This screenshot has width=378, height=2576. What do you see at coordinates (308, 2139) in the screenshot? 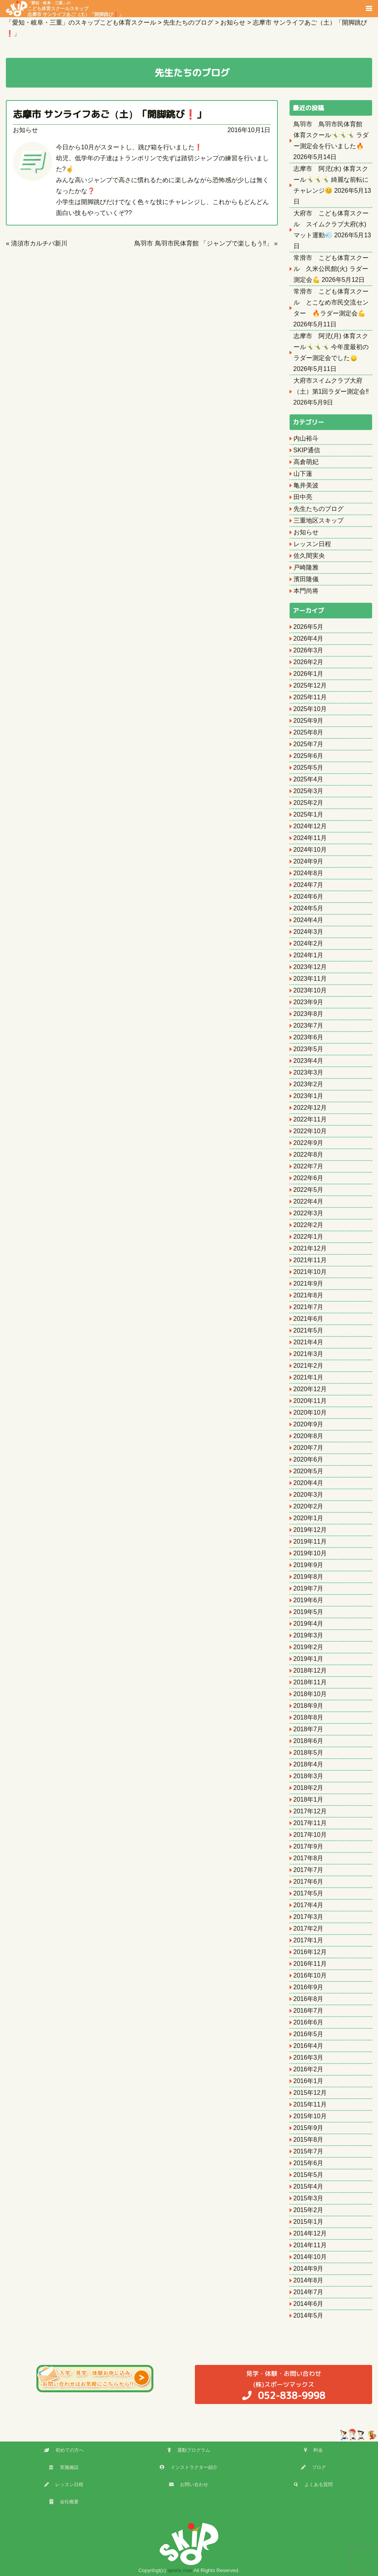
I see `2015年8月` at bounding box center [308, 2139].